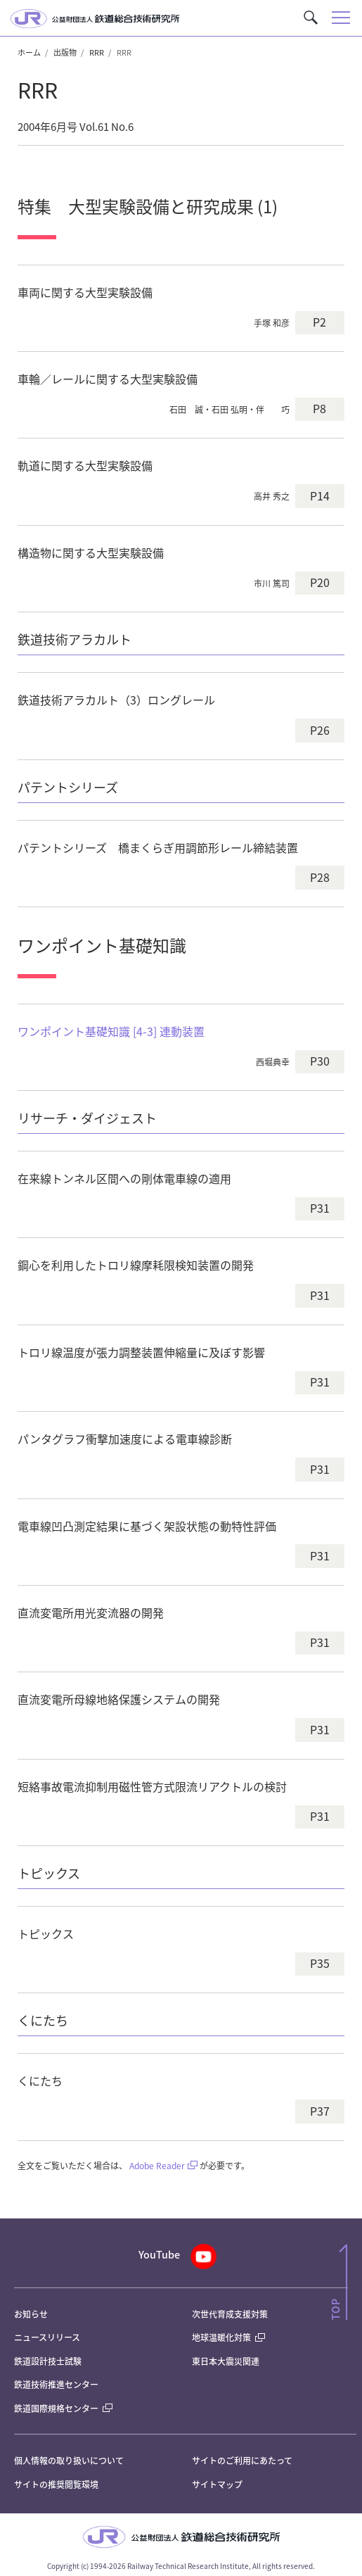 Image resolution: width=362 pixels, height=2576 pixels. I want to click on ホーム, so click(29, 52).